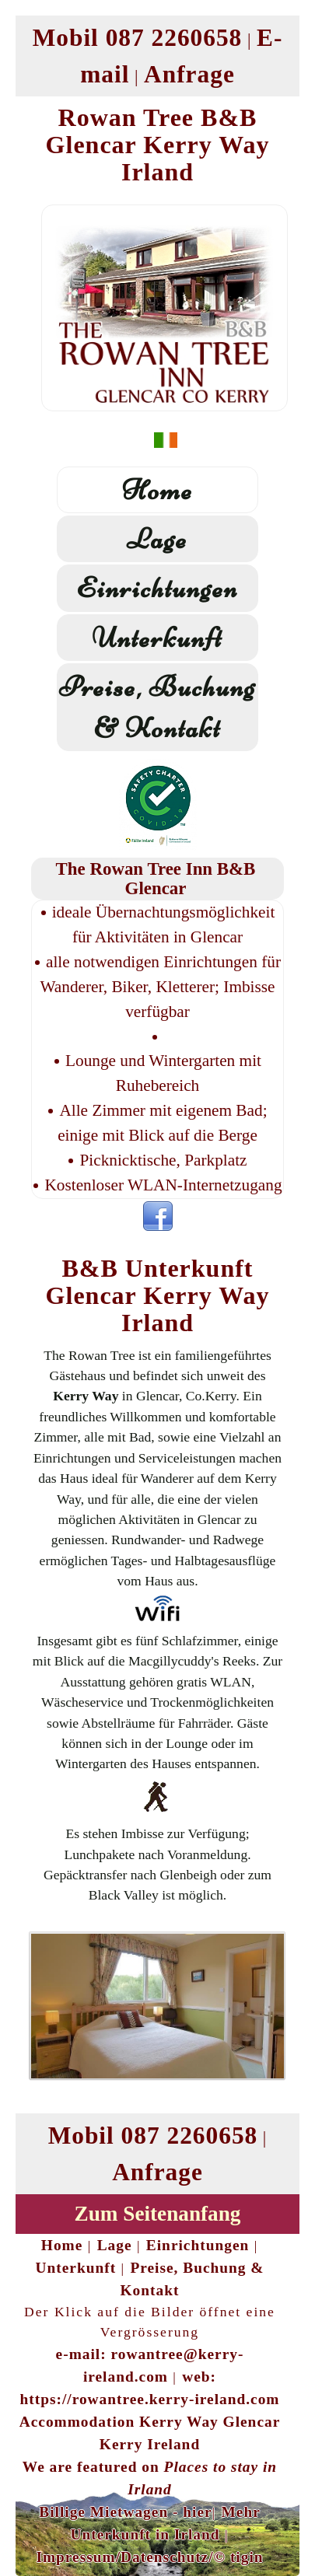 This screenshot has width=315, height=2576. Describe the element at coordinates (157, 539) in the screenshot. I see `Lage` at that location.